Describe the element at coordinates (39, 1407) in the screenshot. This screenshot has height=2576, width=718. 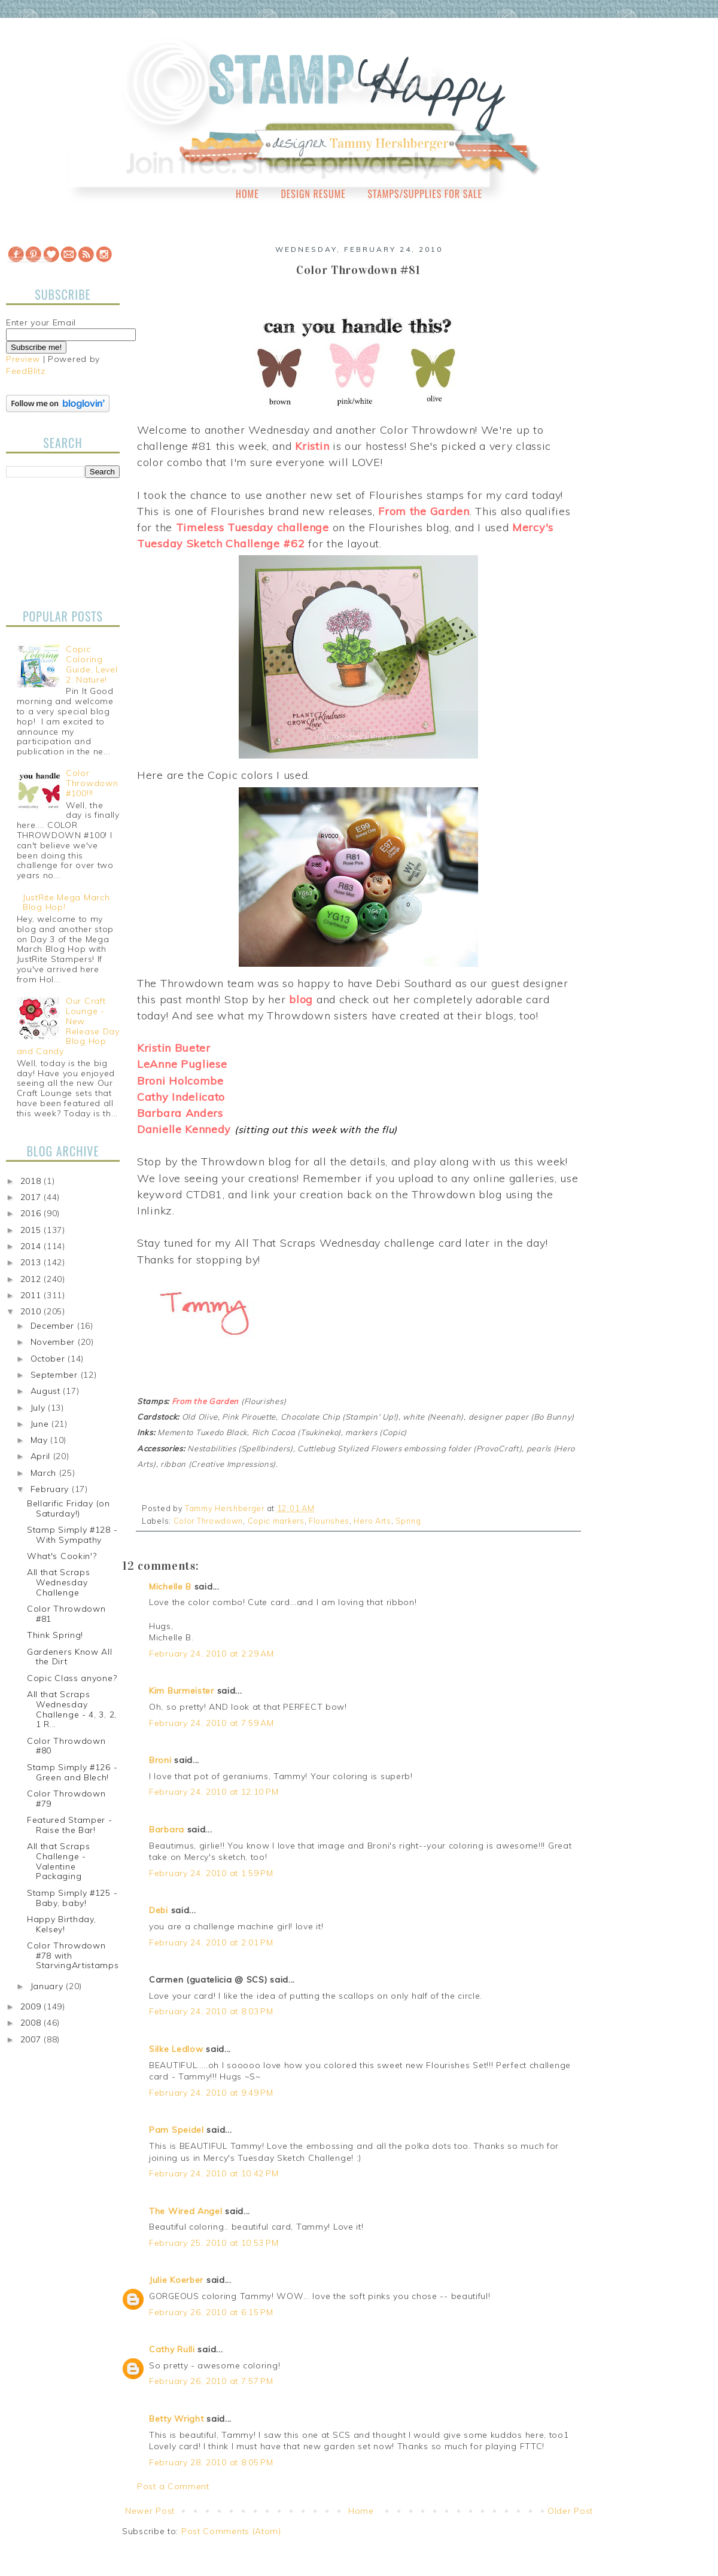
I see `July` at that location.